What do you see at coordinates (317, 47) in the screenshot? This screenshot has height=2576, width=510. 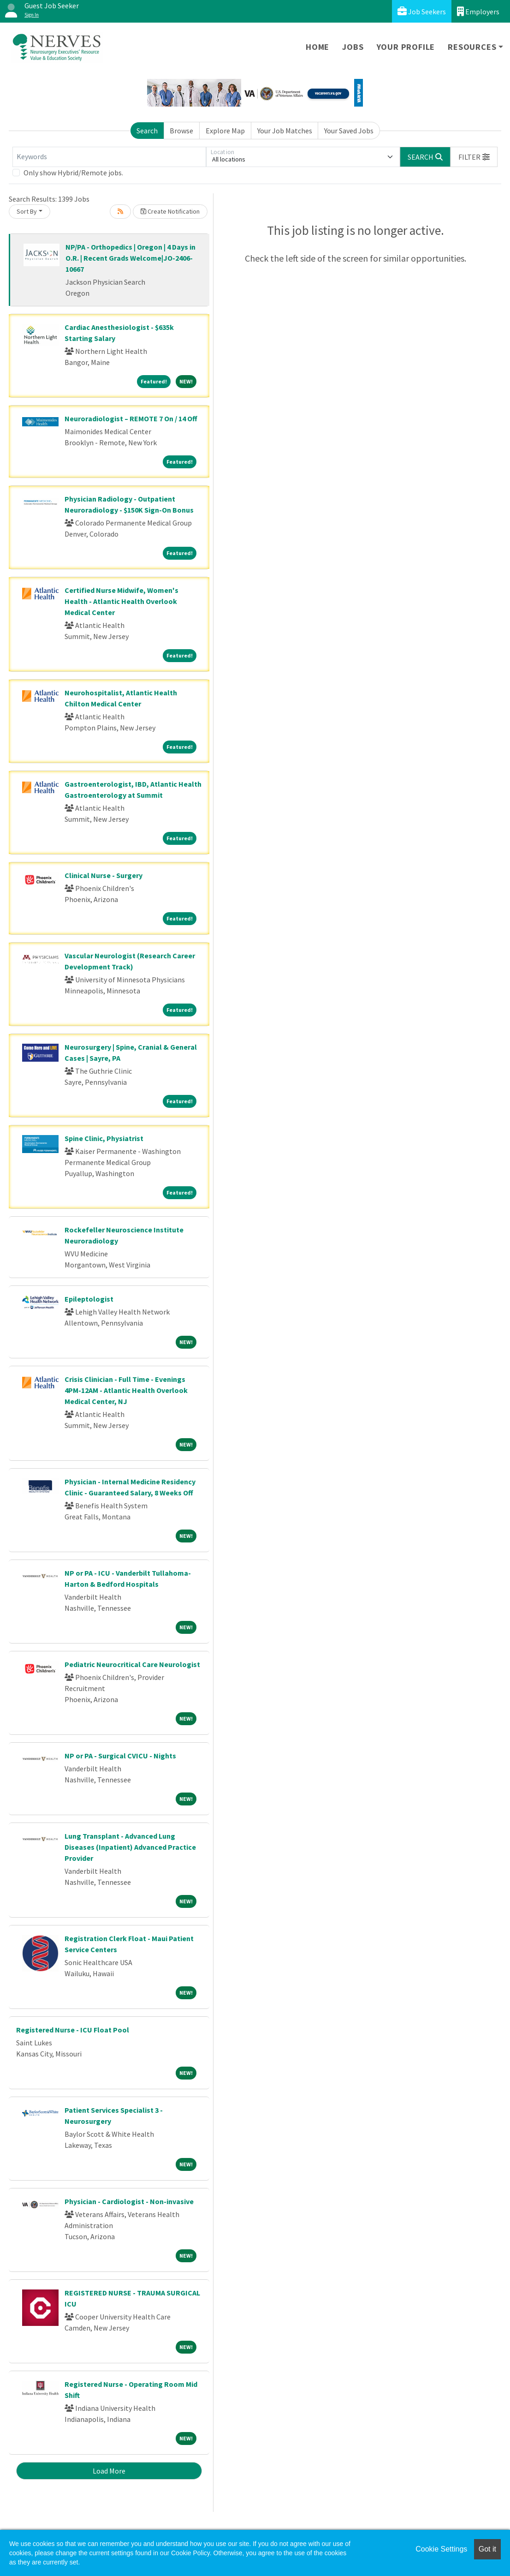 I see `Home` at bounding box center [317, 47].